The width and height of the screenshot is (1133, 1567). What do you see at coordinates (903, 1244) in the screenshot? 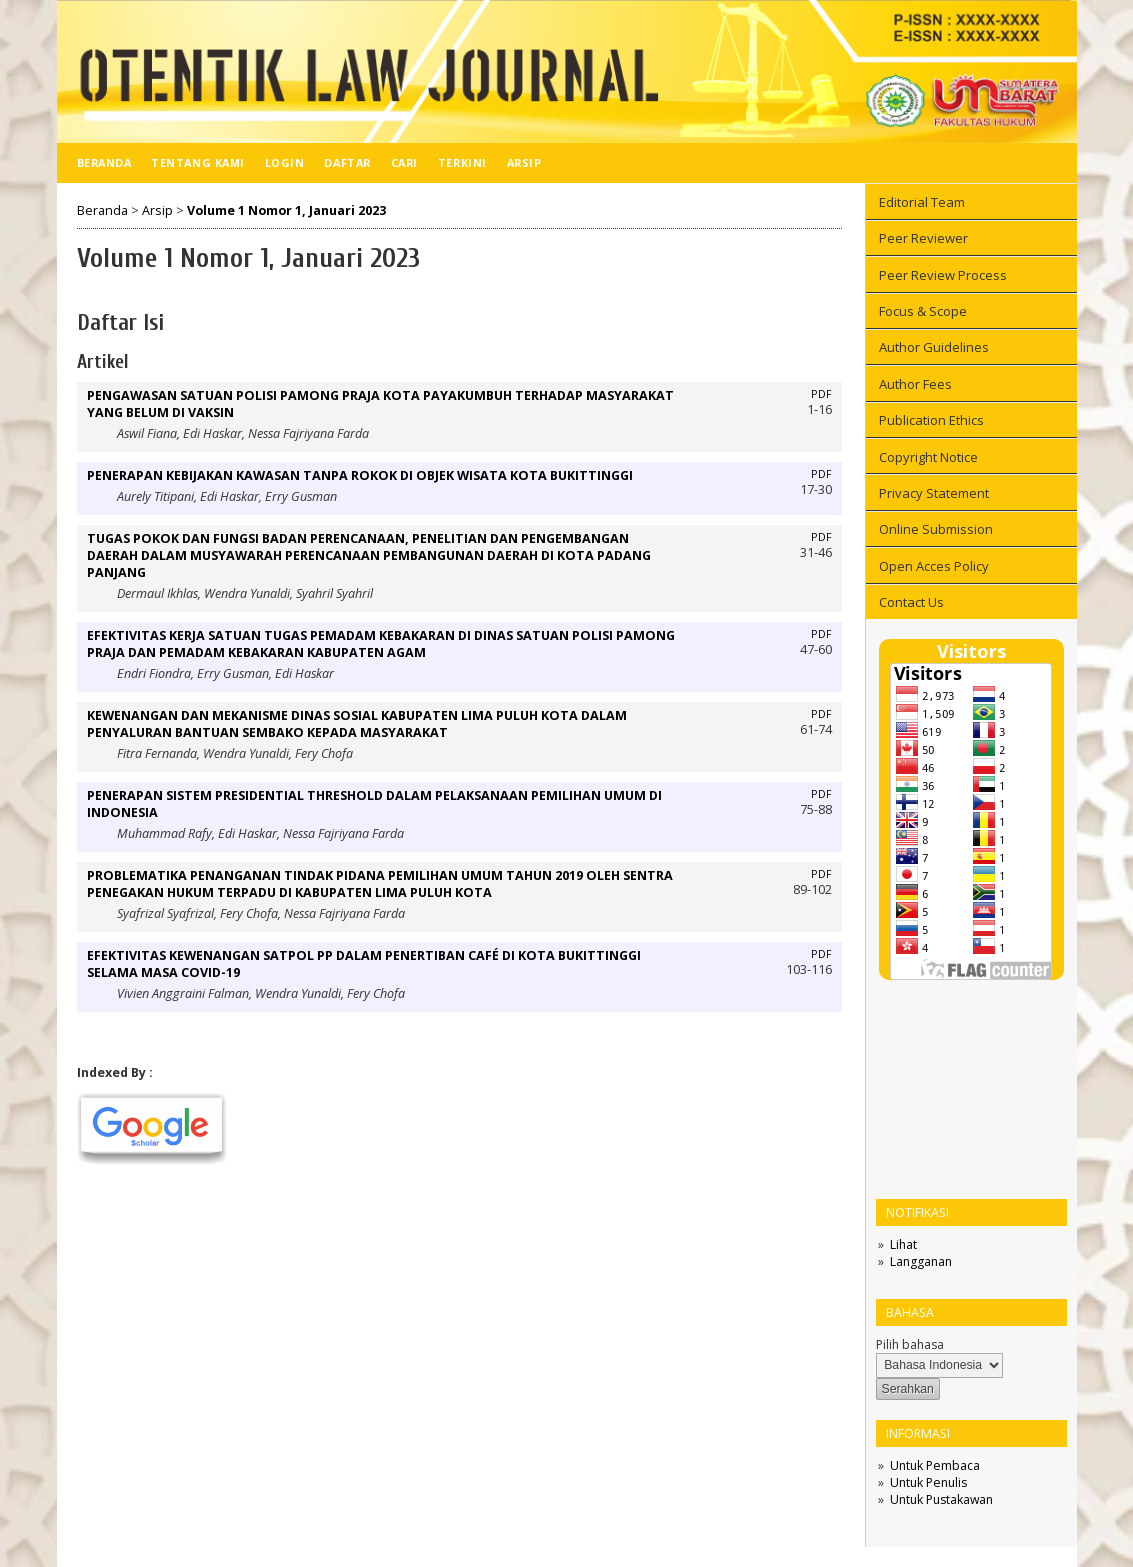
I see `Lihat` at bounding box center [903, 1244].